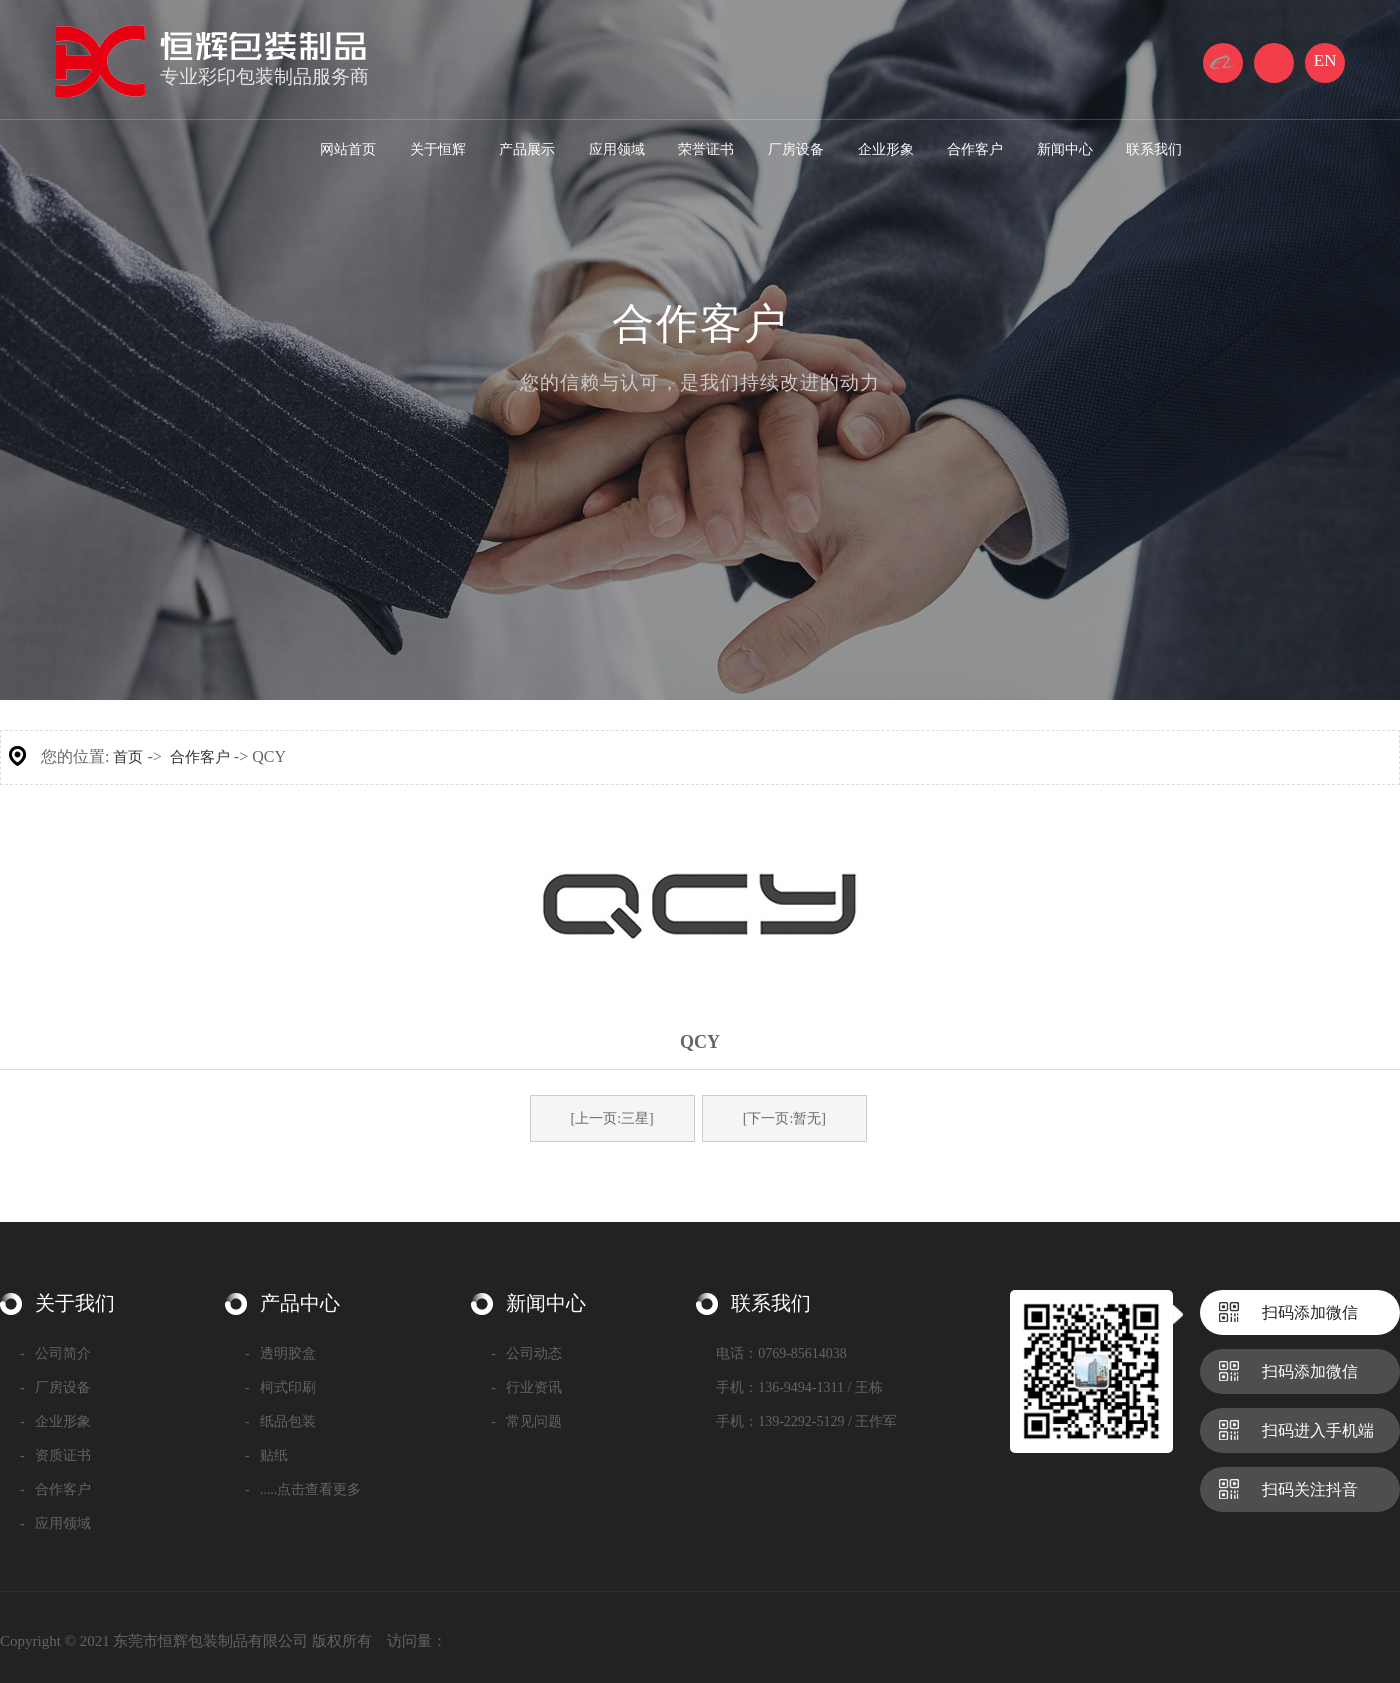 Image resolution: width=1400 pixels, height=1683 pixels. Describe the element at coordinates (303, 1489) in the screenshot. I see `.....点击查看更多` at that location.